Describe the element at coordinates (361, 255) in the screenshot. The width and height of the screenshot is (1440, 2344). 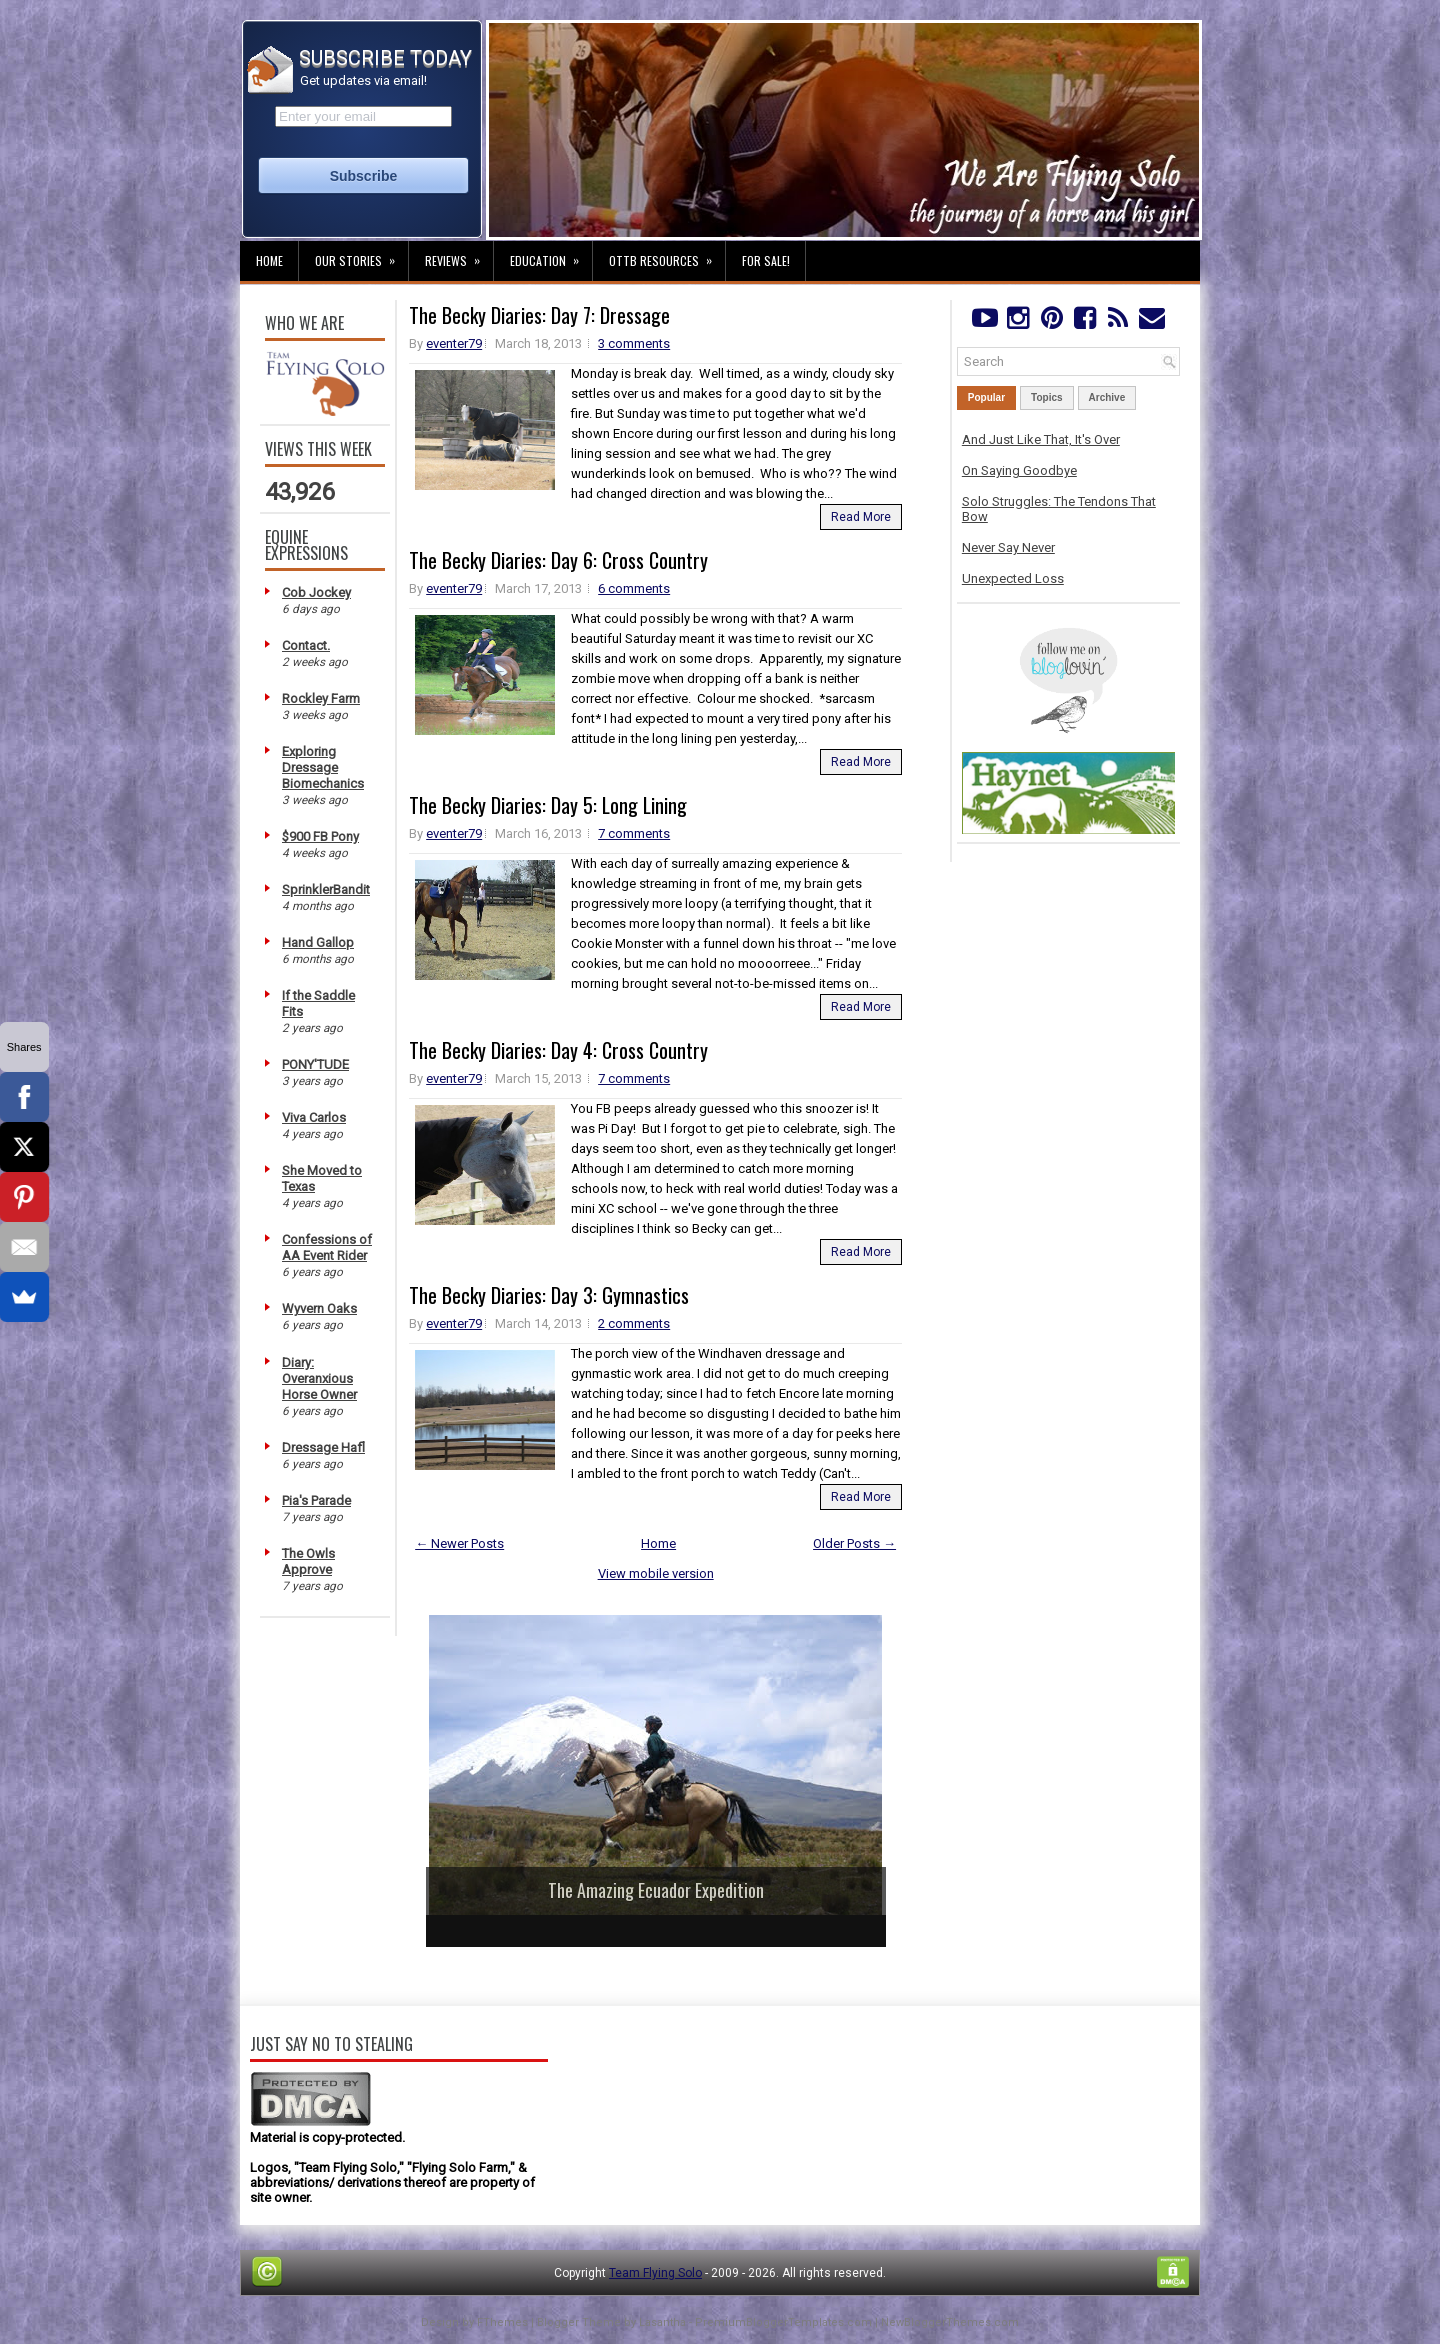
I see `Our Stories` at that location.